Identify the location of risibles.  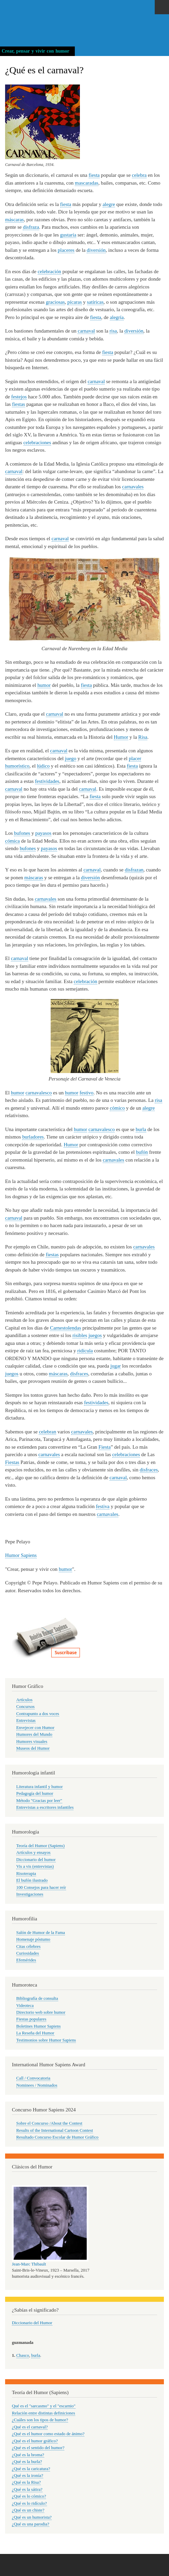
(79, 1335).